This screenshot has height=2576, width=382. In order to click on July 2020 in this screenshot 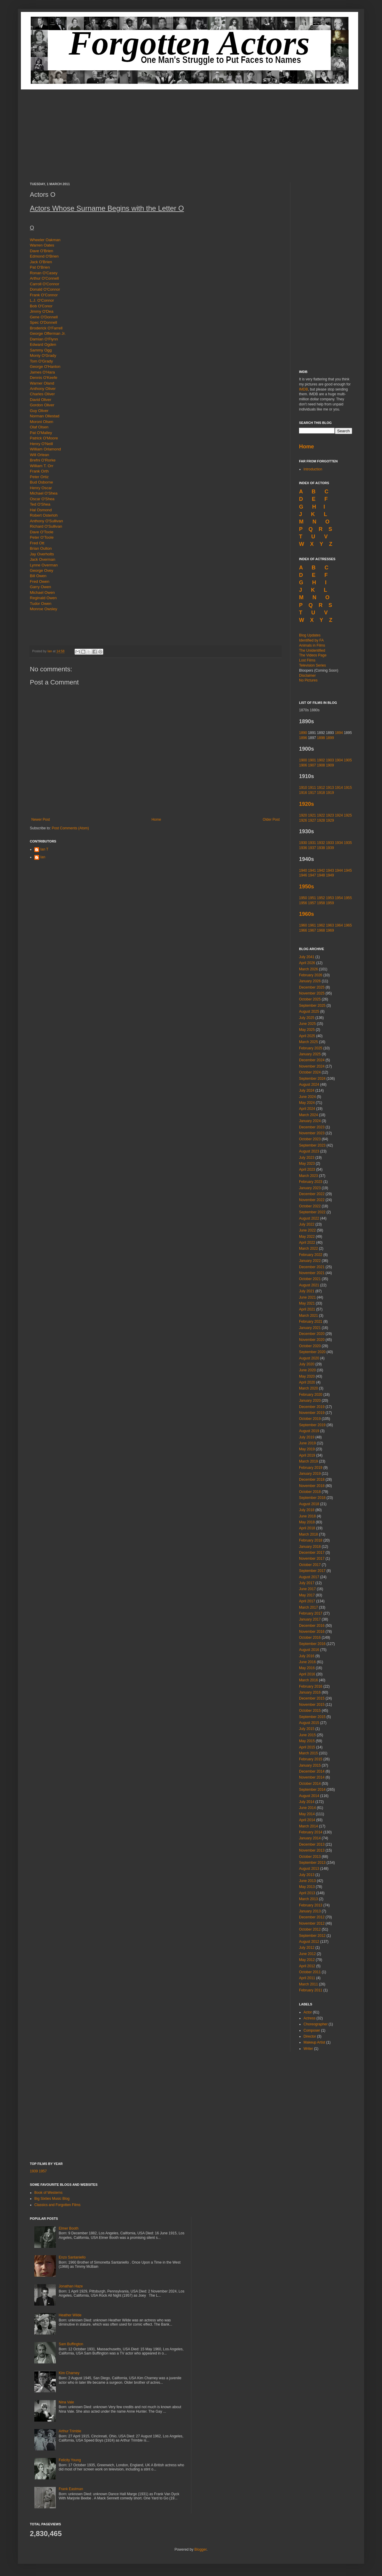, I will do `click(306, 1364)`.